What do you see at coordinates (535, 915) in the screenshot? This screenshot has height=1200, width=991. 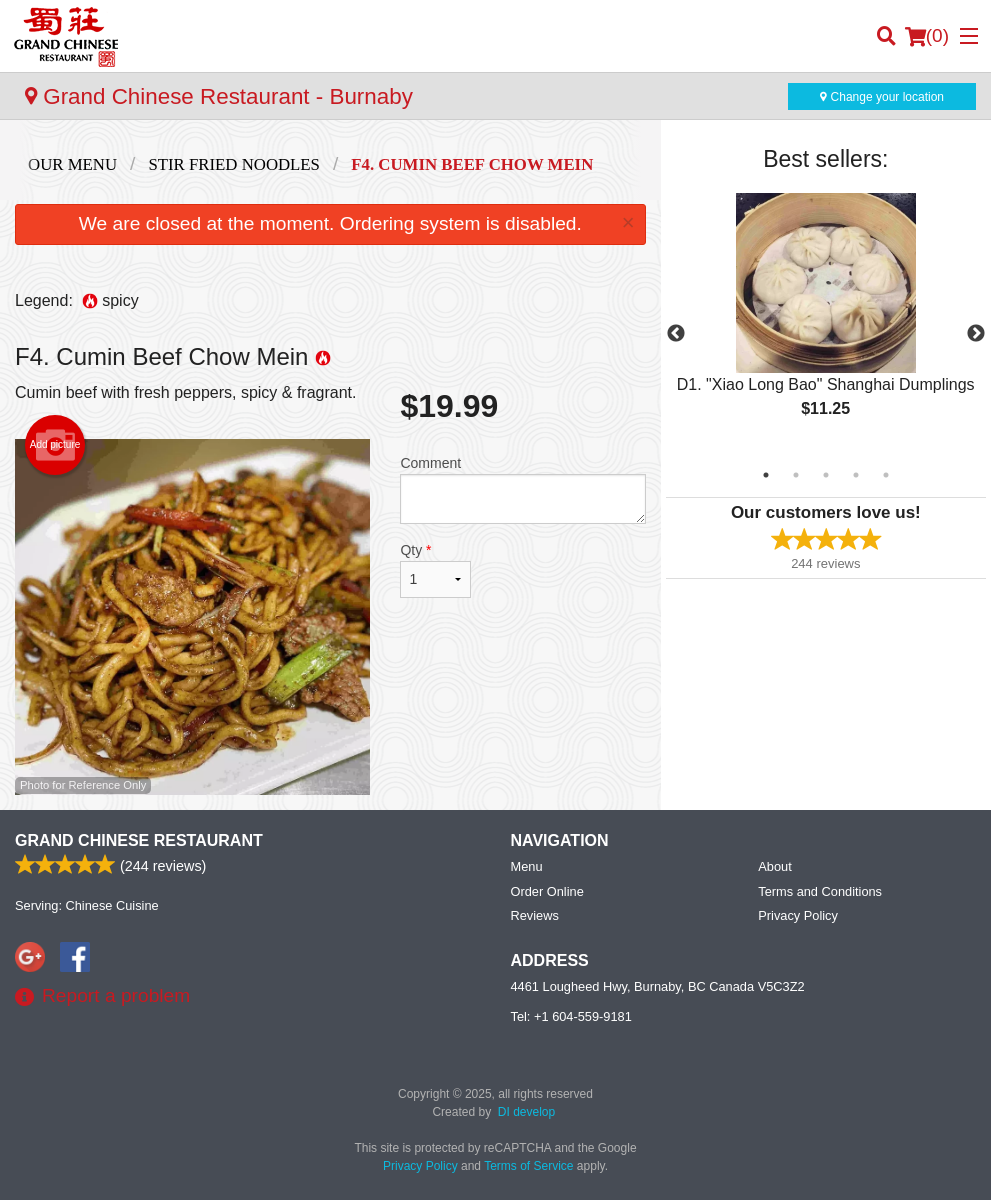 I see `Reviews` at bounding box center [535, 915].